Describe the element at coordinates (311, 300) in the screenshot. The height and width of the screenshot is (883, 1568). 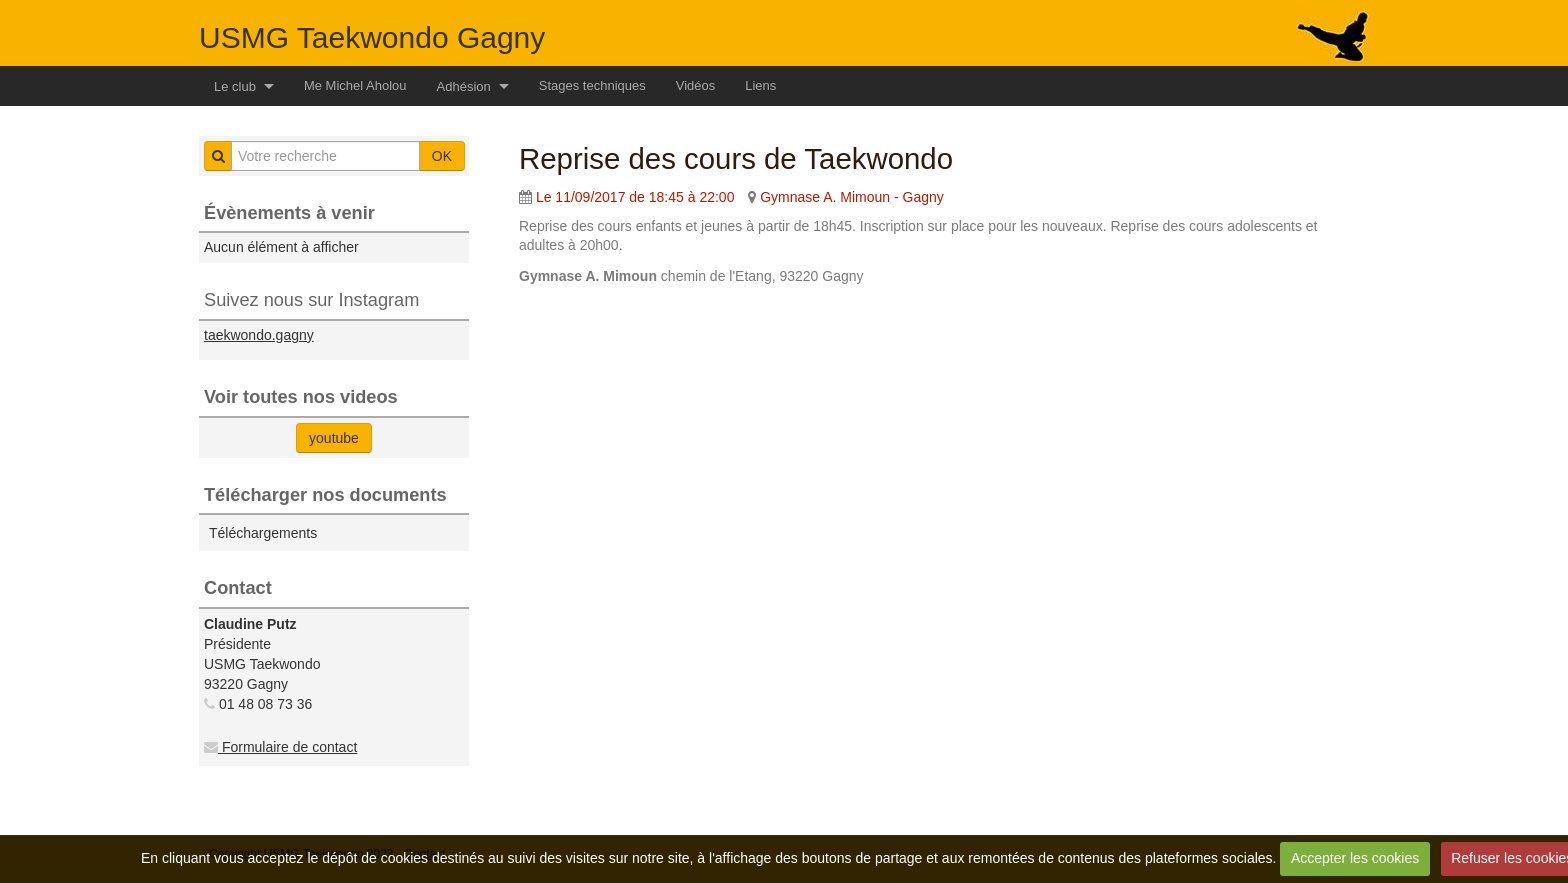
I see `Suivez nous sur Instagram` at that location.